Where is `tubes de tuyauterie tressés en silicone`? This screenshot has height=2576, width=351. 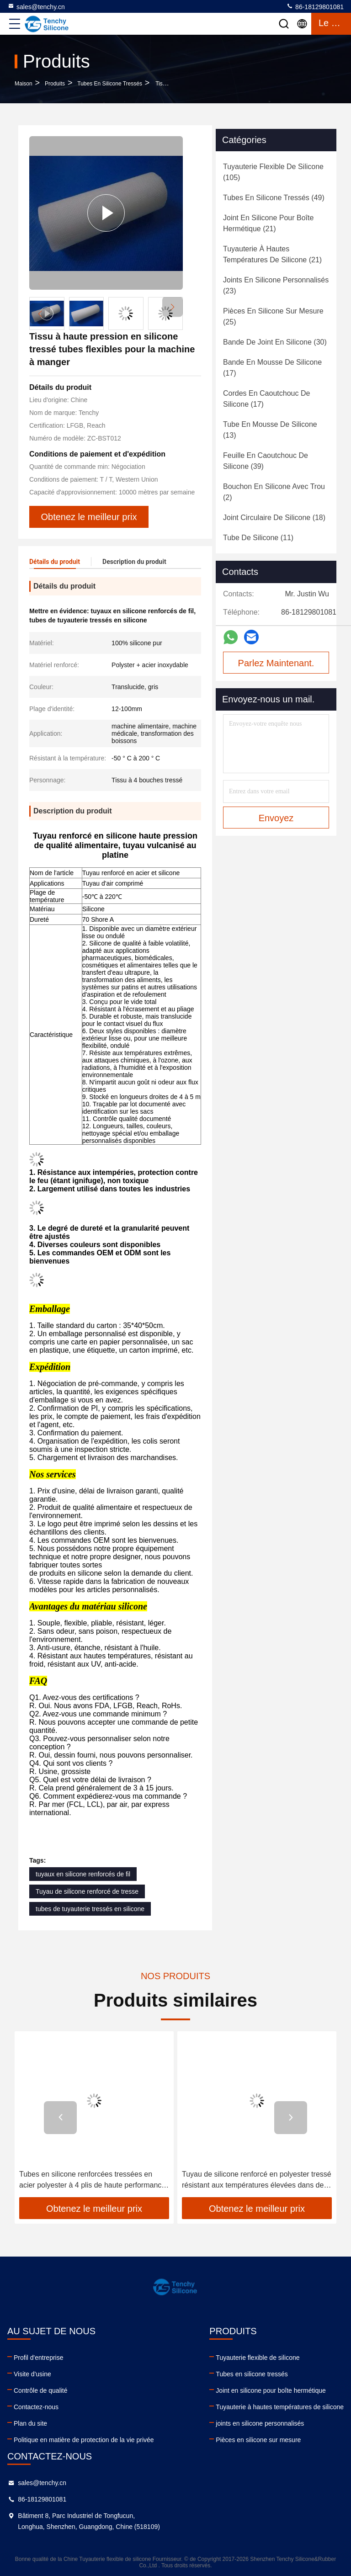
tubes de tuyauterie tressés en silicone is located at coordinates (90, 1908).